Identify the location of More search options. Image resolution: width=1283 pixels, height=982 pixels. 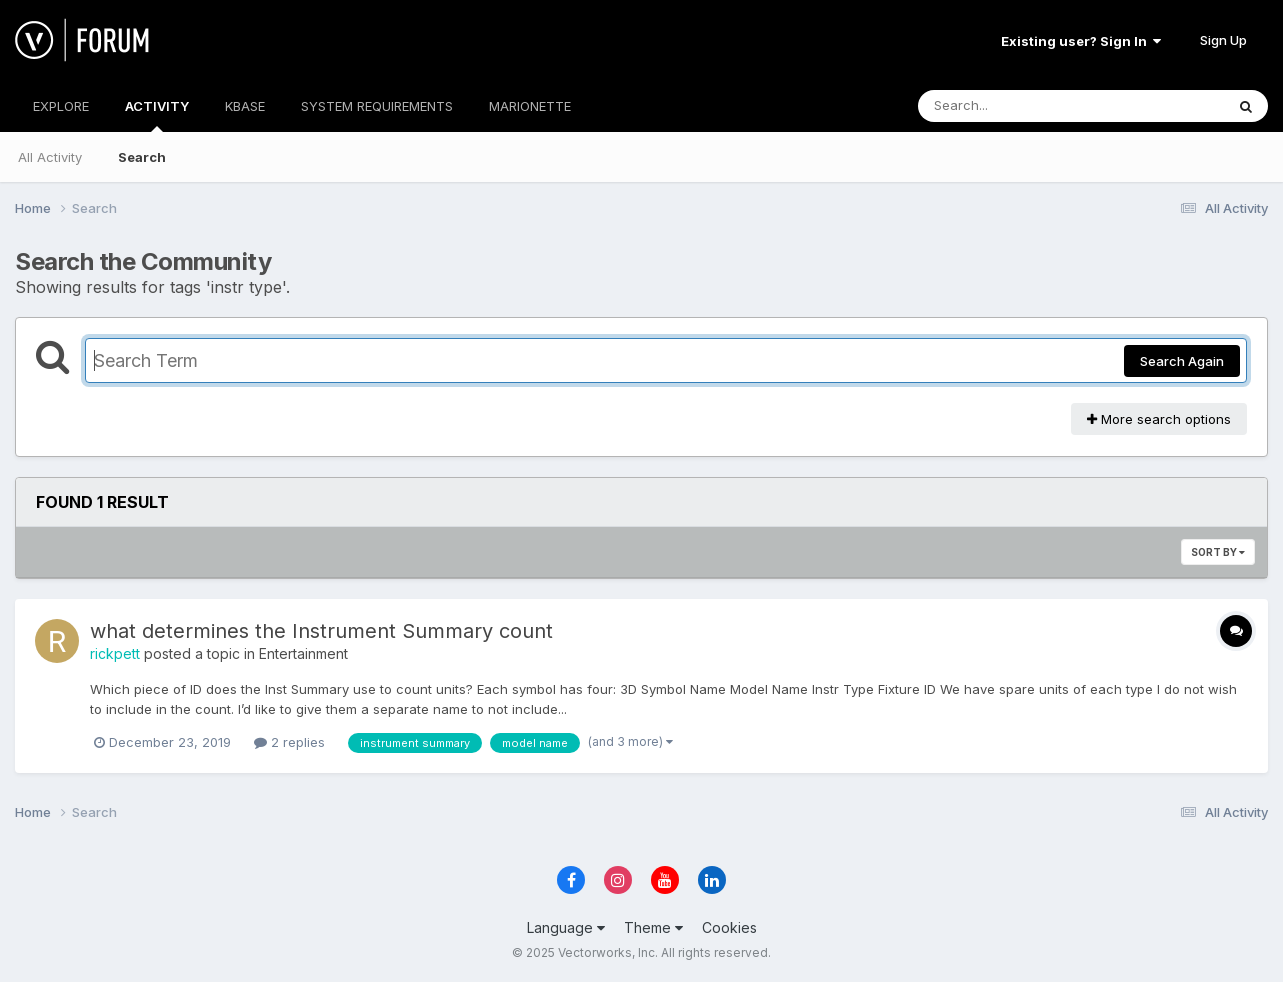
(1159, 419).